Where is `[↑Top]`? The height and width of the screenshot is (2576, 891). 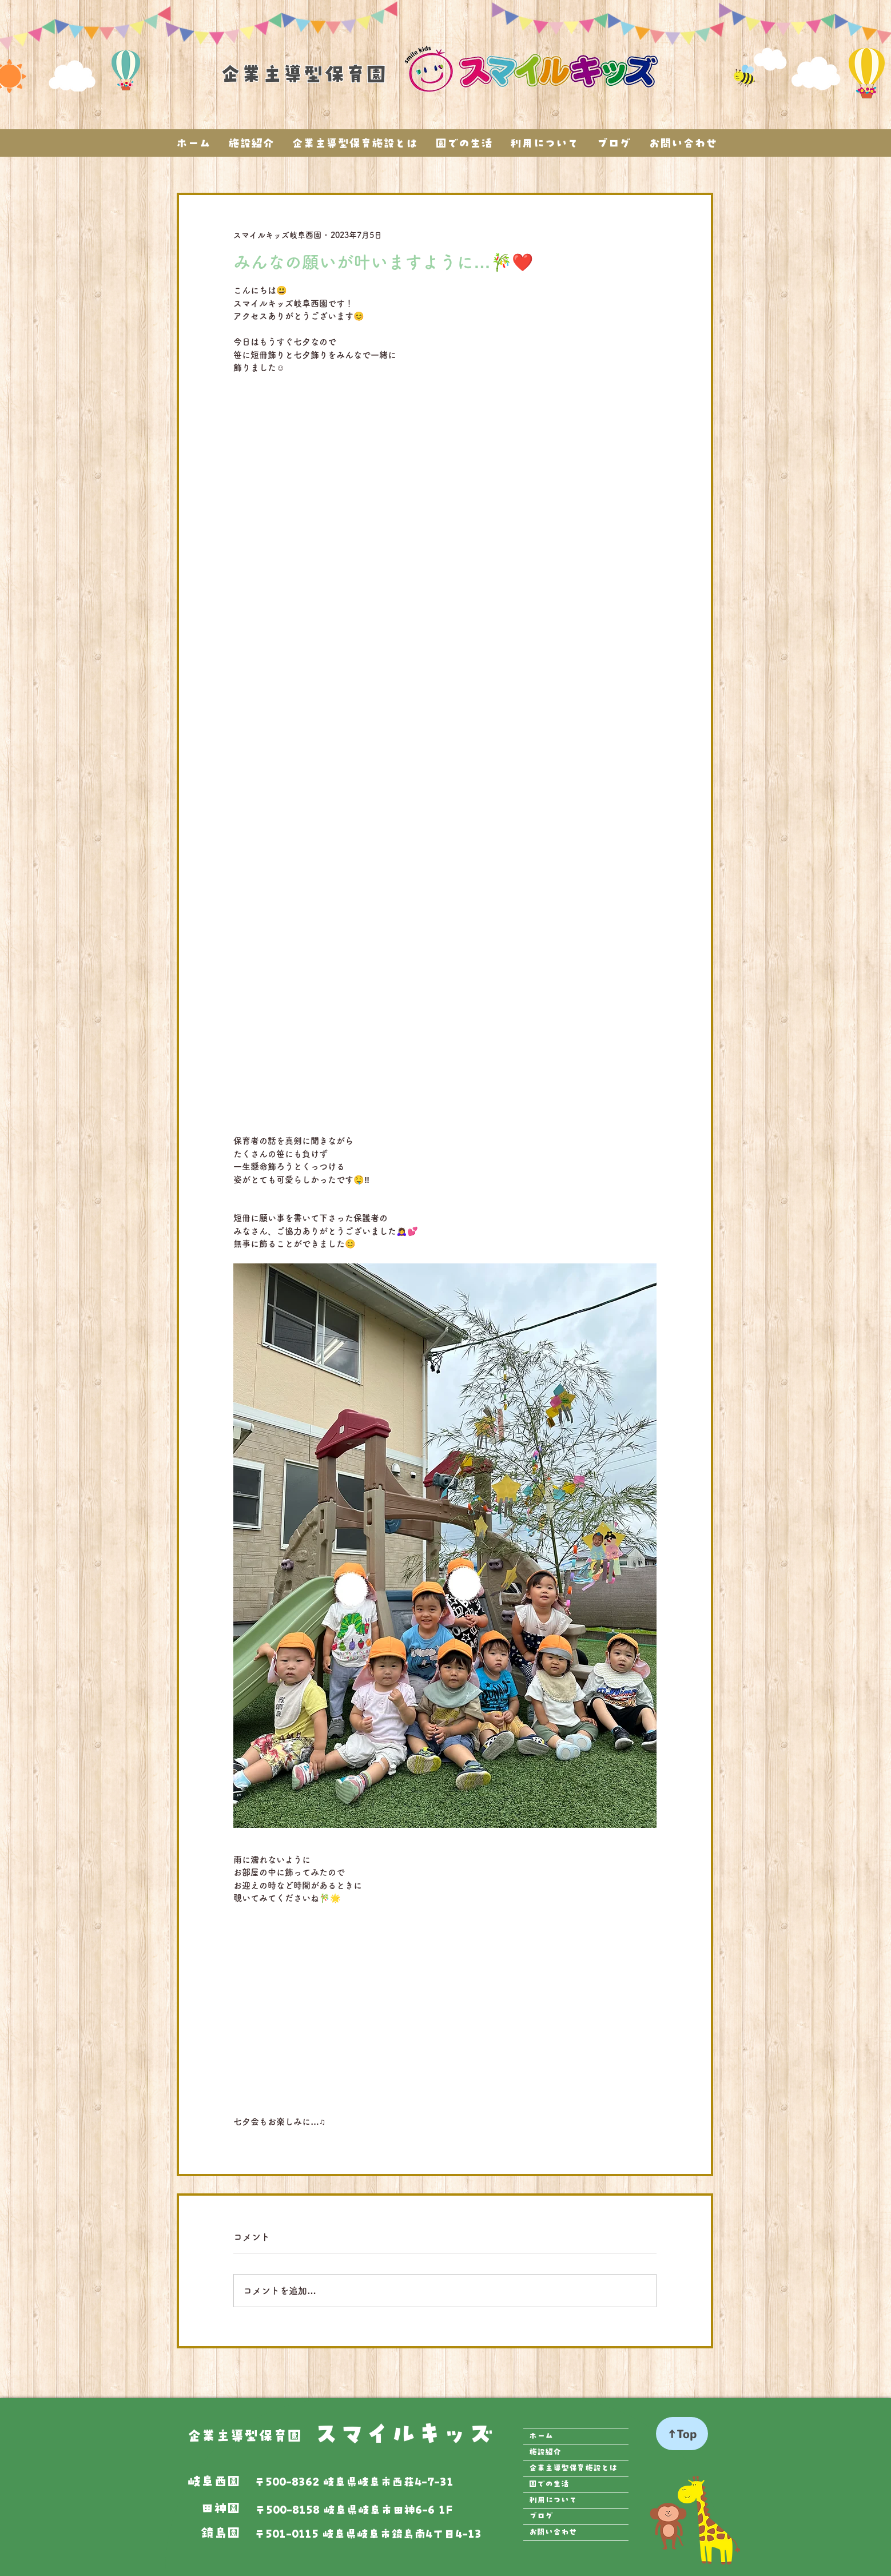
[↑Top] is located at coordinates (682, 2433).